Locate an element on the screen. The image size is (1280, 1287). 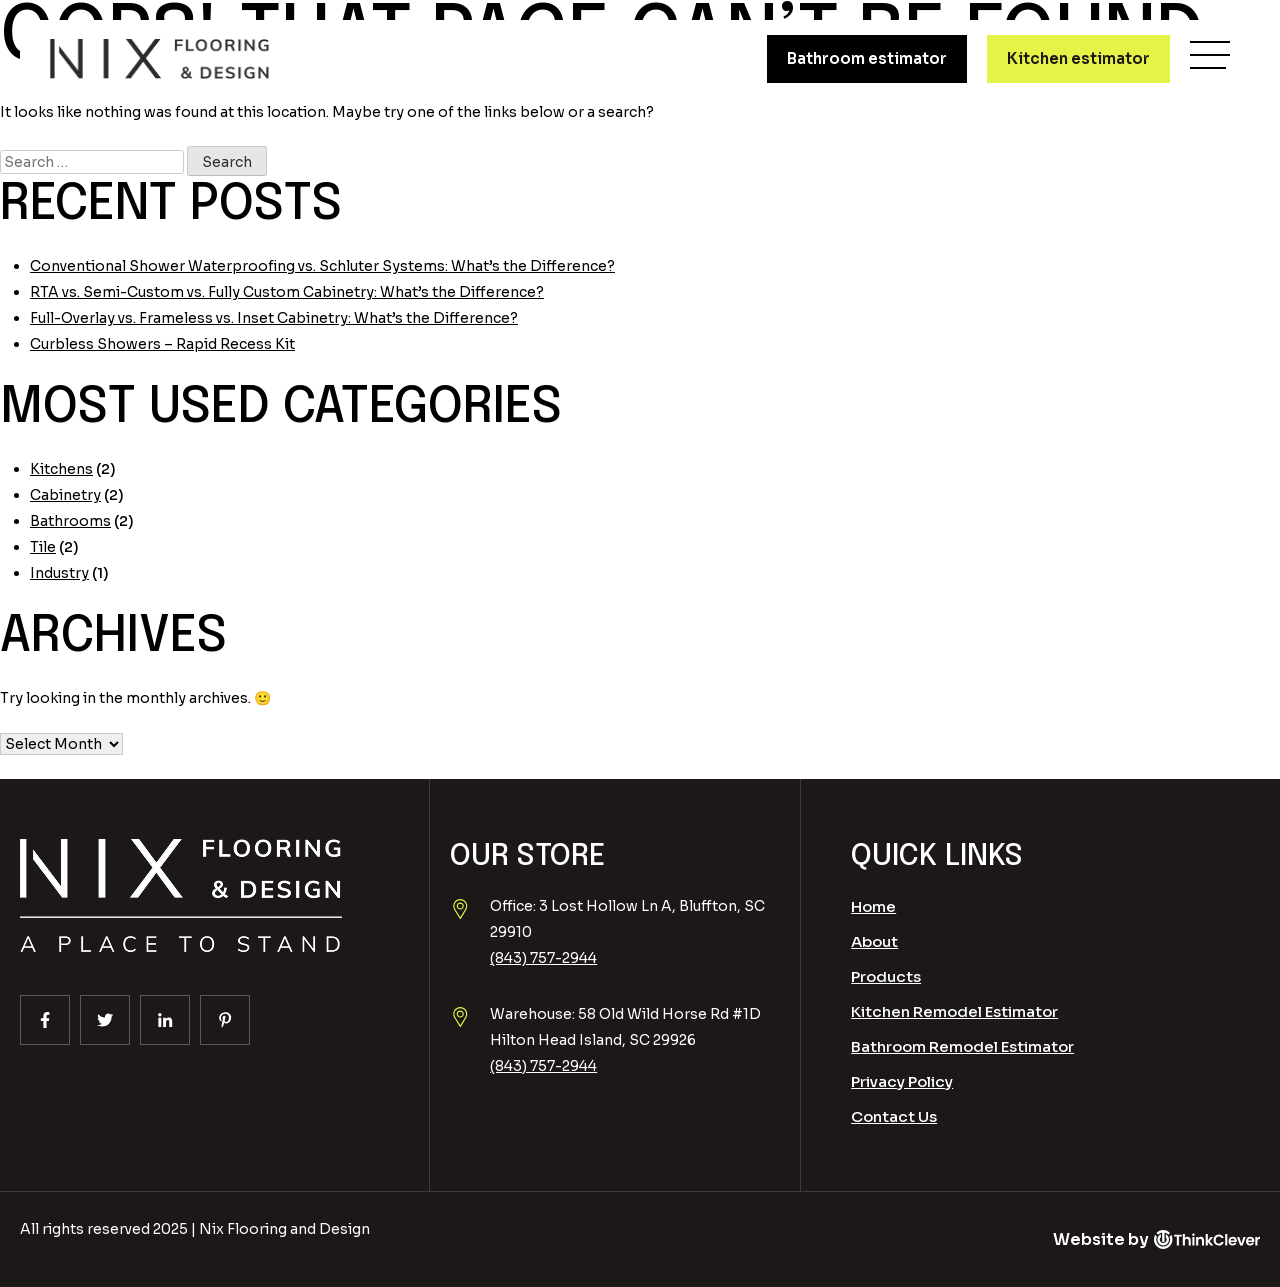
(843) 757-2944 is located at coordinates (543, 958).